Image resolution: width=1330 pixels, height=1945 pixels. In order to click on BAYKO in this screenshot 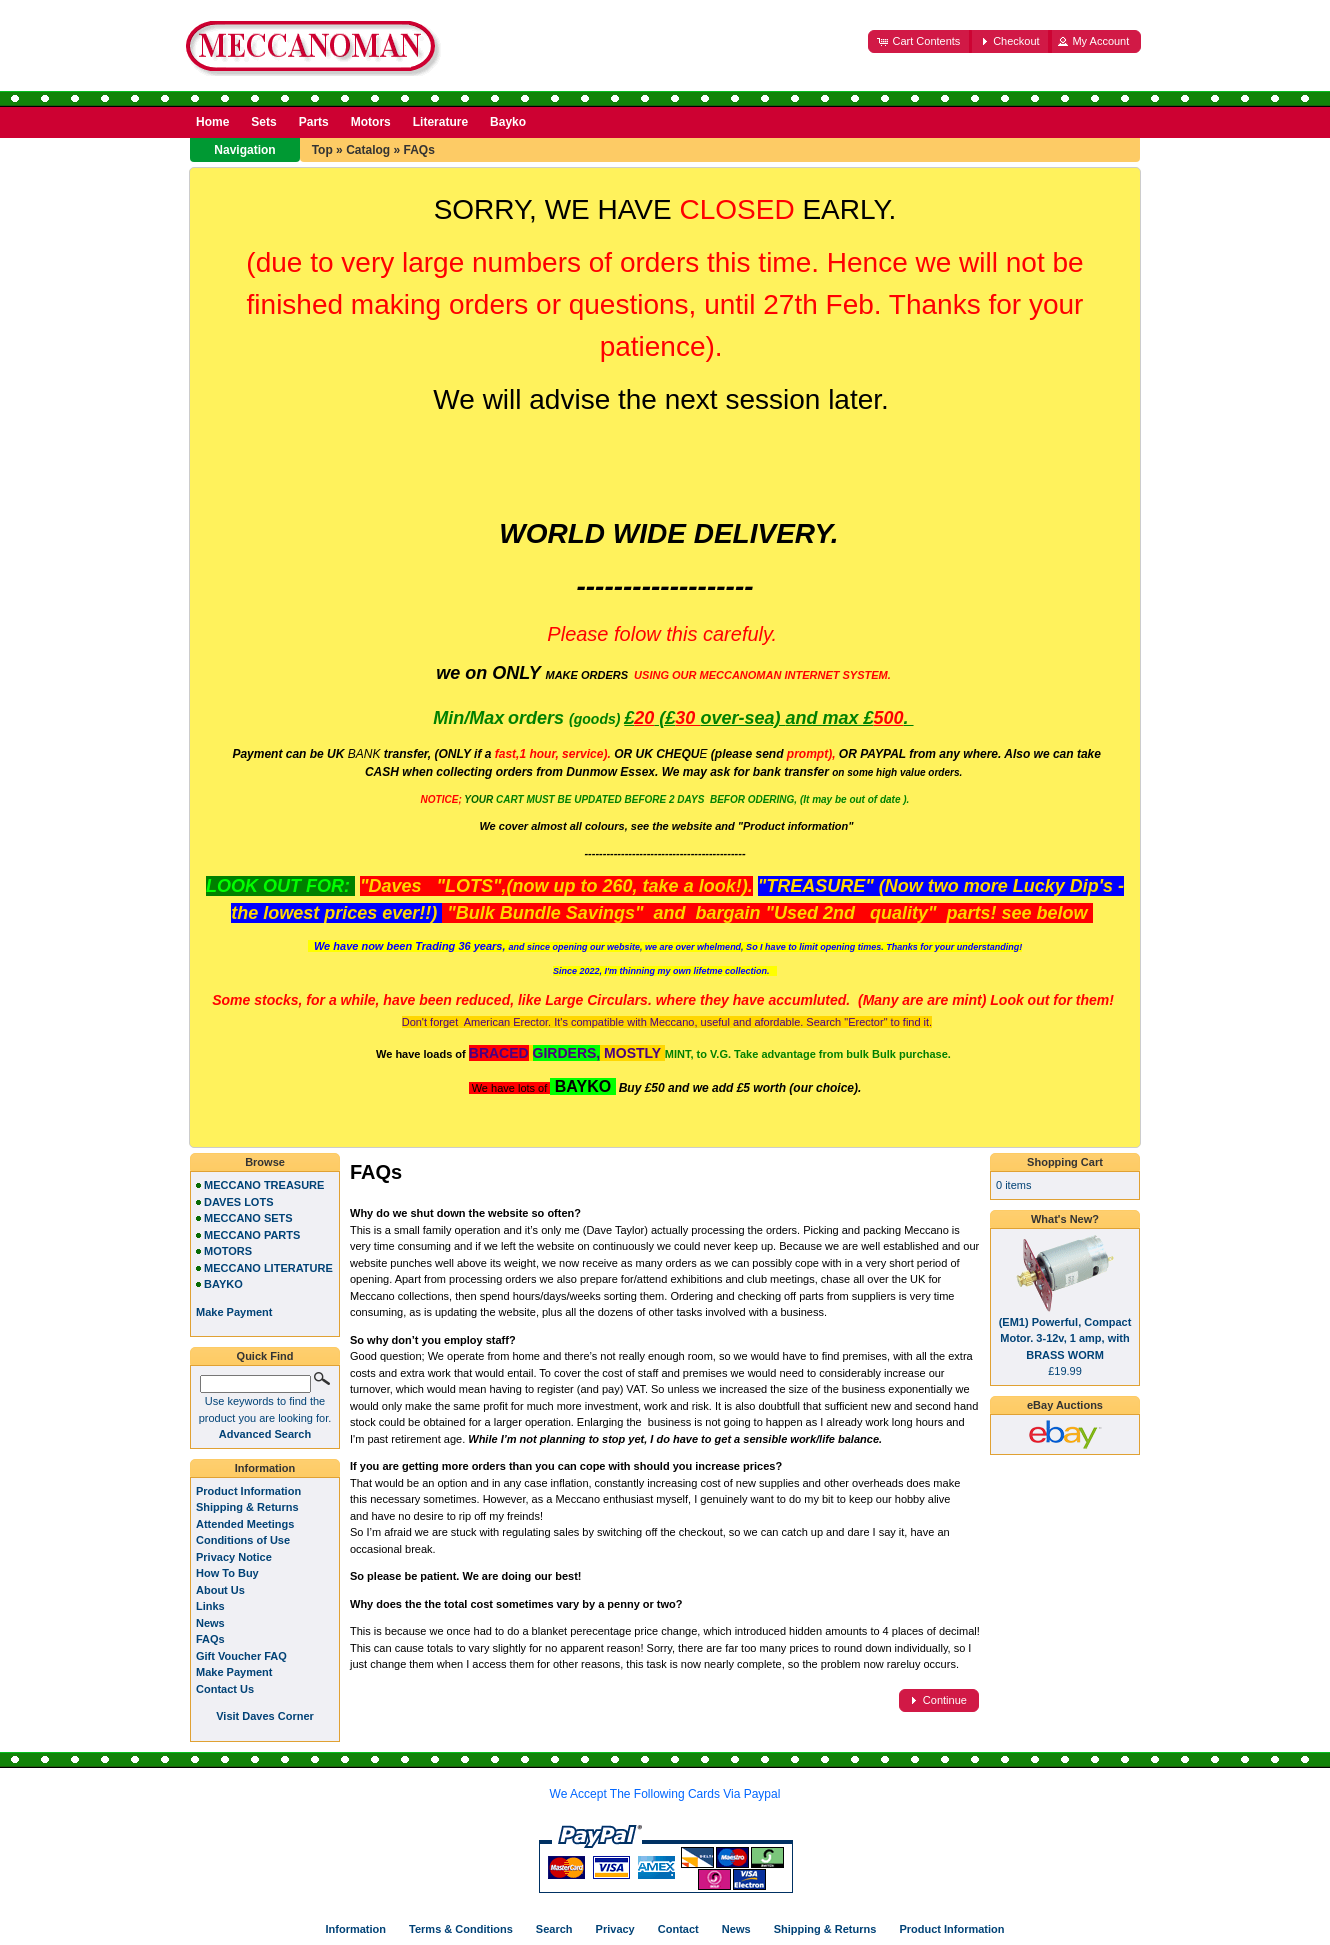, I will do `click(223, 1284)`.